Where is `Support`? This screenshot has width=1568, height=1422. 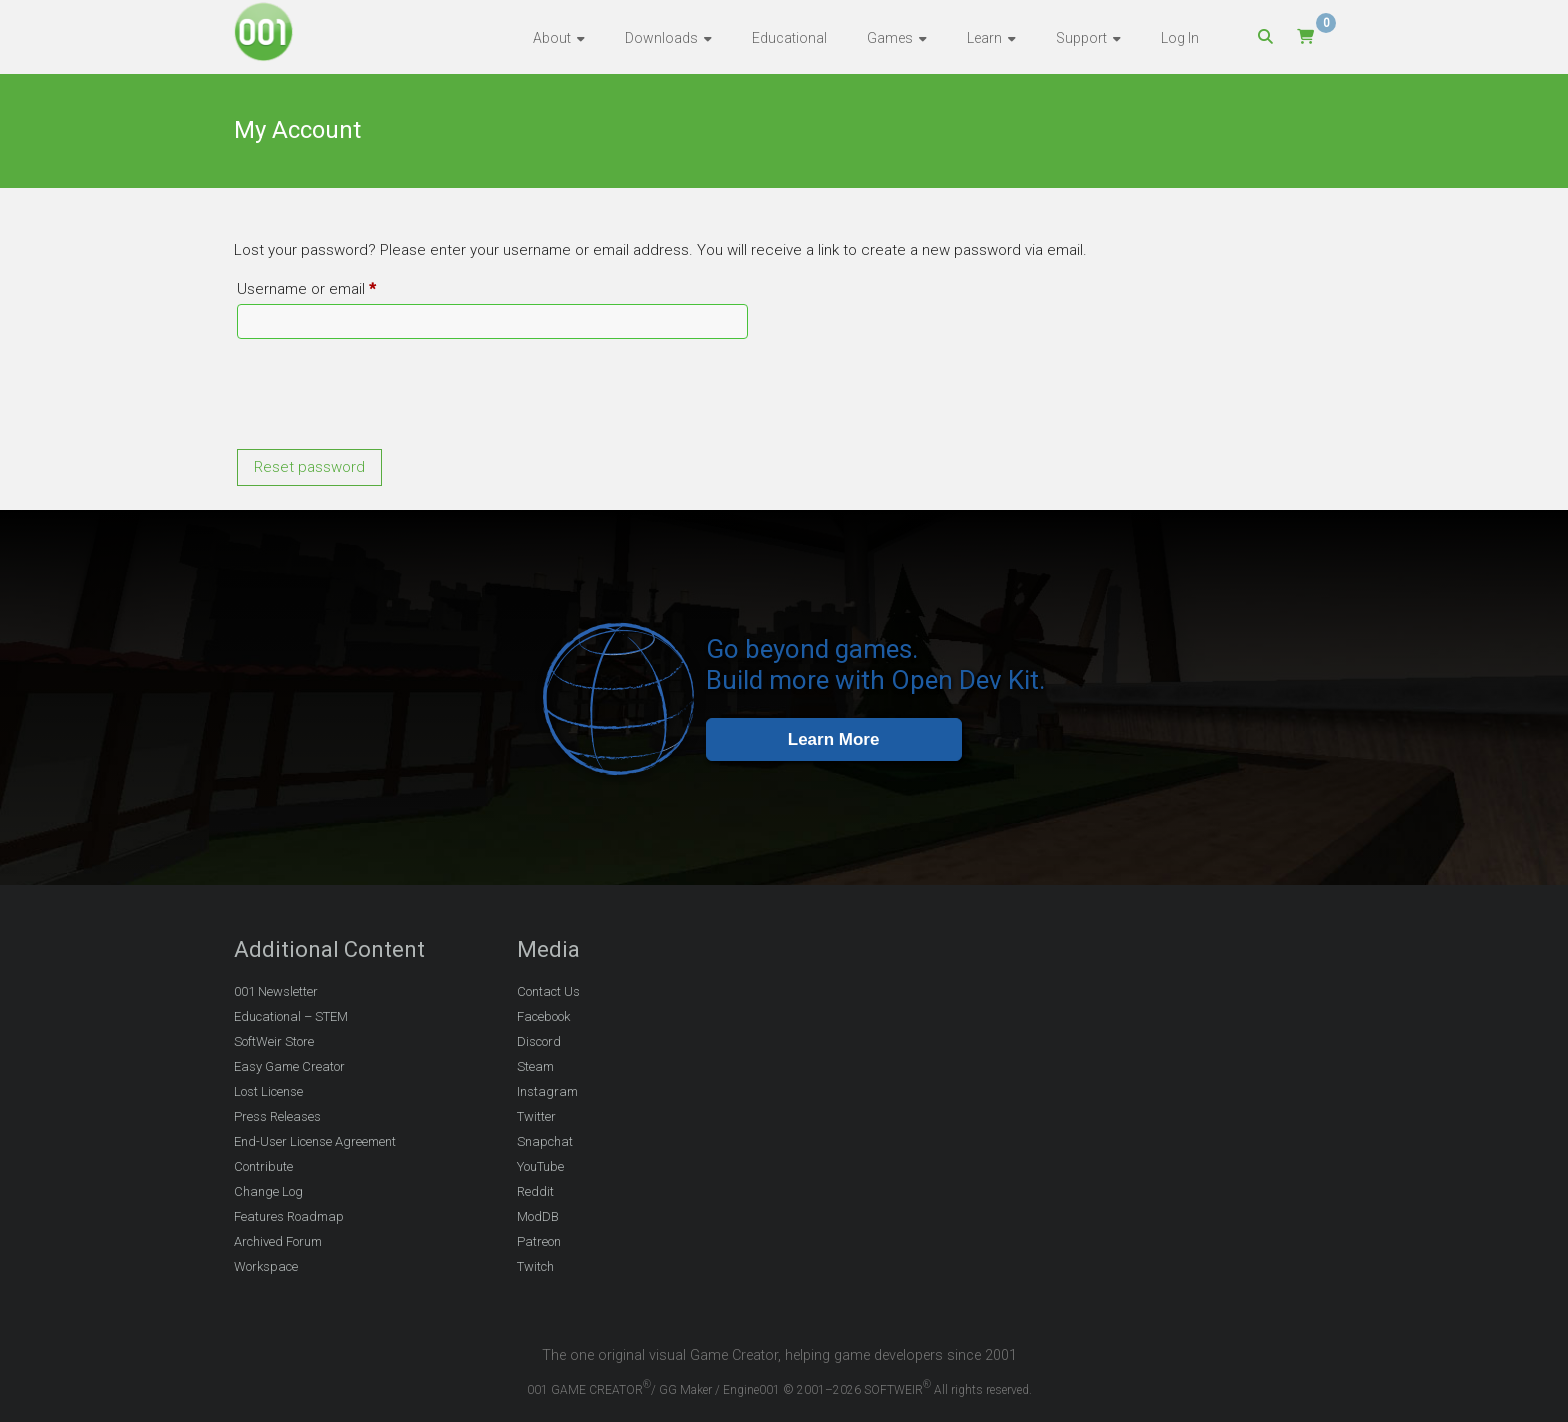 Support is located at coordinates (1081, 38).